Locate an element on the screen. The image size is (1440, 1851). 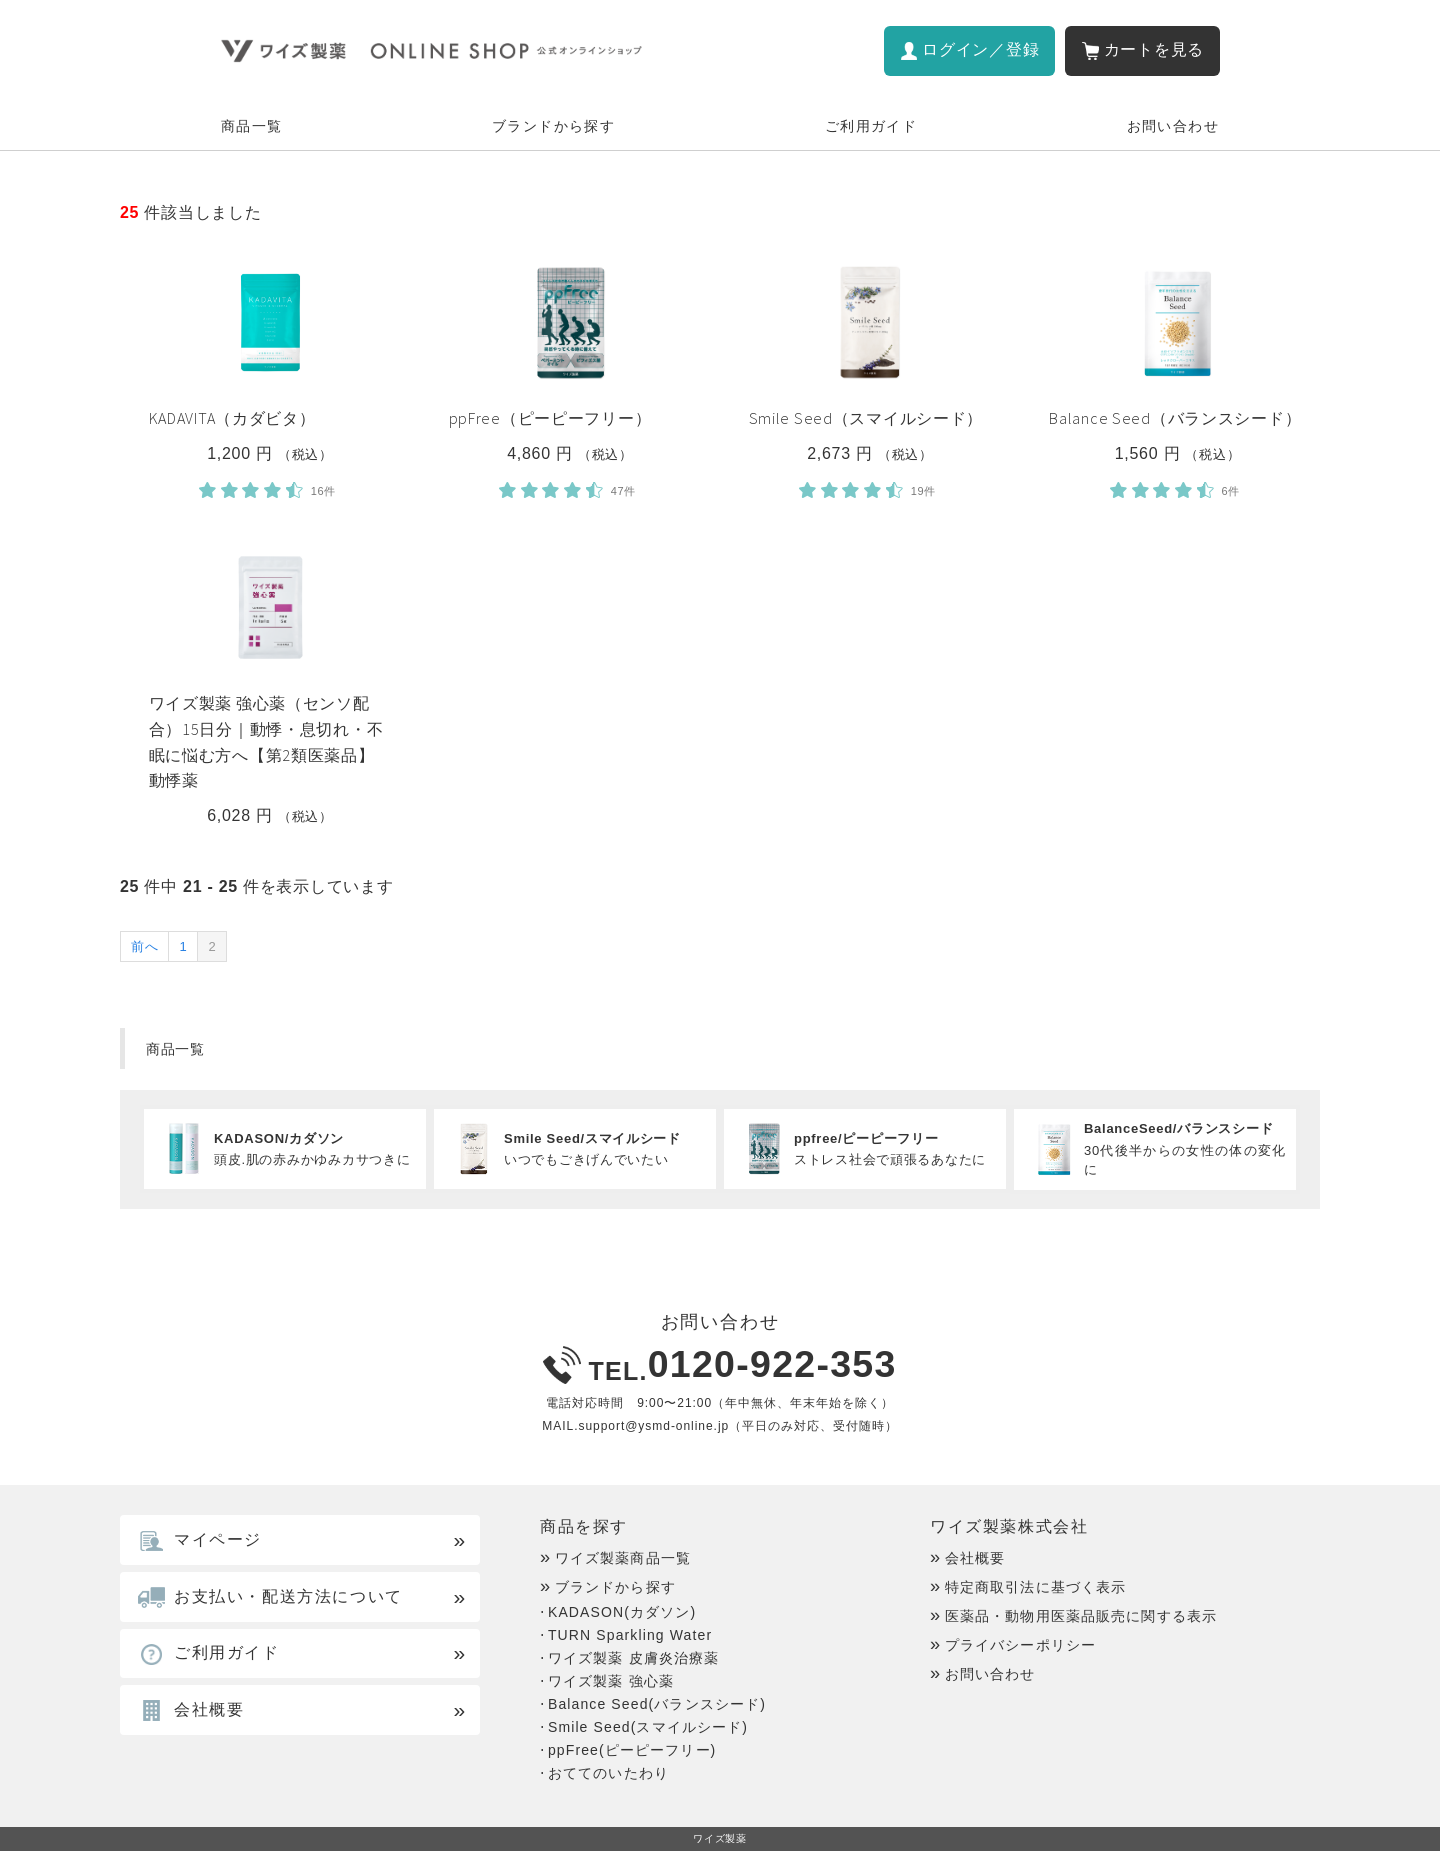
ブランドから探す is located at coordinates (553, 126).